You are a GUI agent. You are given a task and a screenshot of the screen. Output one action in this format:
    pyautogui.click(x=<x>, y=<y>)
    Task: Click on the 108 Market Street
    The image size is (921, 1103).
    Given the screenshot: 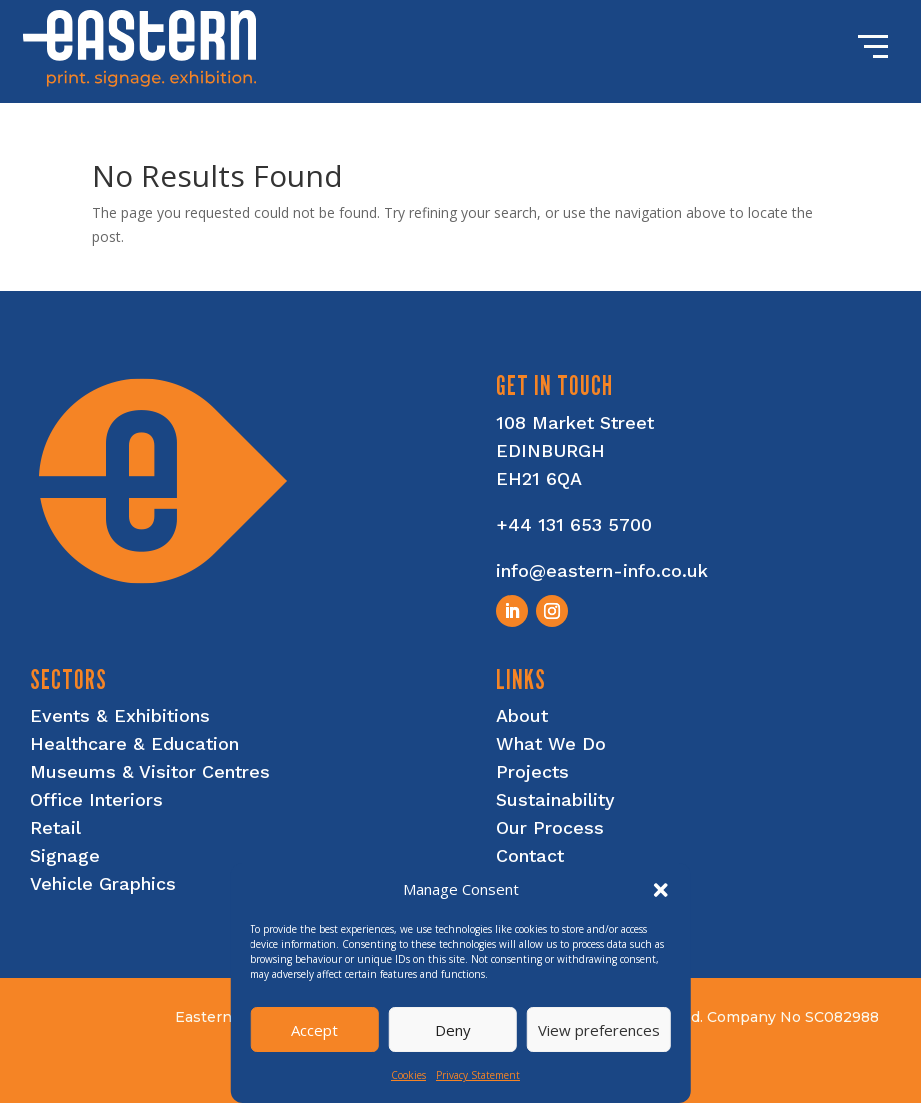 What is the action you would take?
    pyautogui.click(x=575, y=422)
    